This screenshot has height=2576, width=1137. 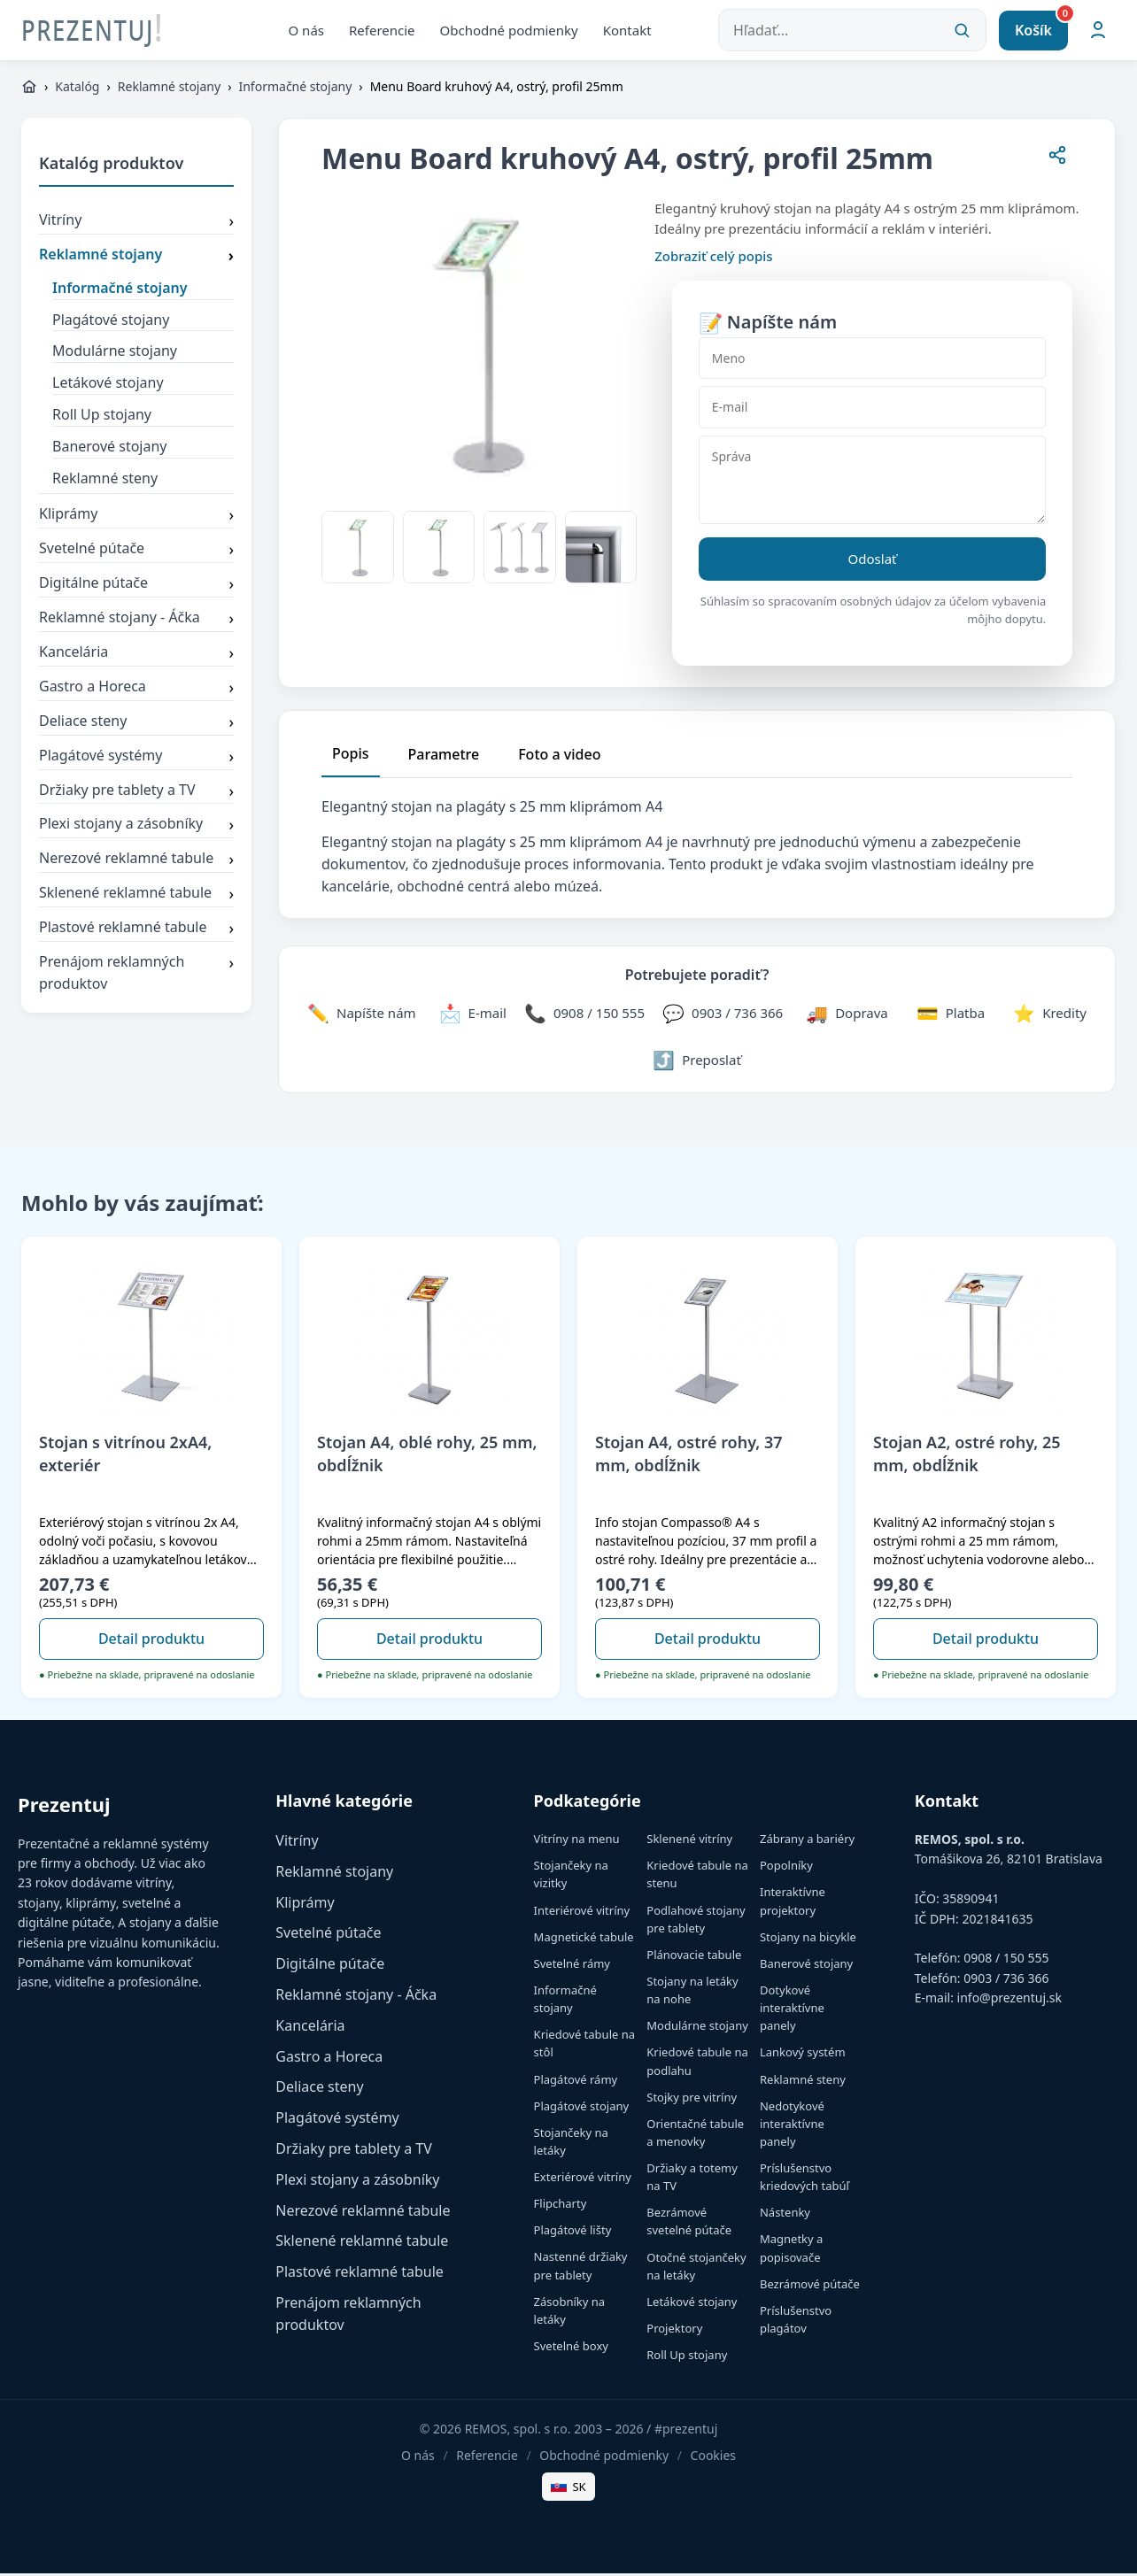 What do you see at coordinates (560, 2207) in the screenshot?
I see `Flipcharty` at bounding box center [560, 2207].